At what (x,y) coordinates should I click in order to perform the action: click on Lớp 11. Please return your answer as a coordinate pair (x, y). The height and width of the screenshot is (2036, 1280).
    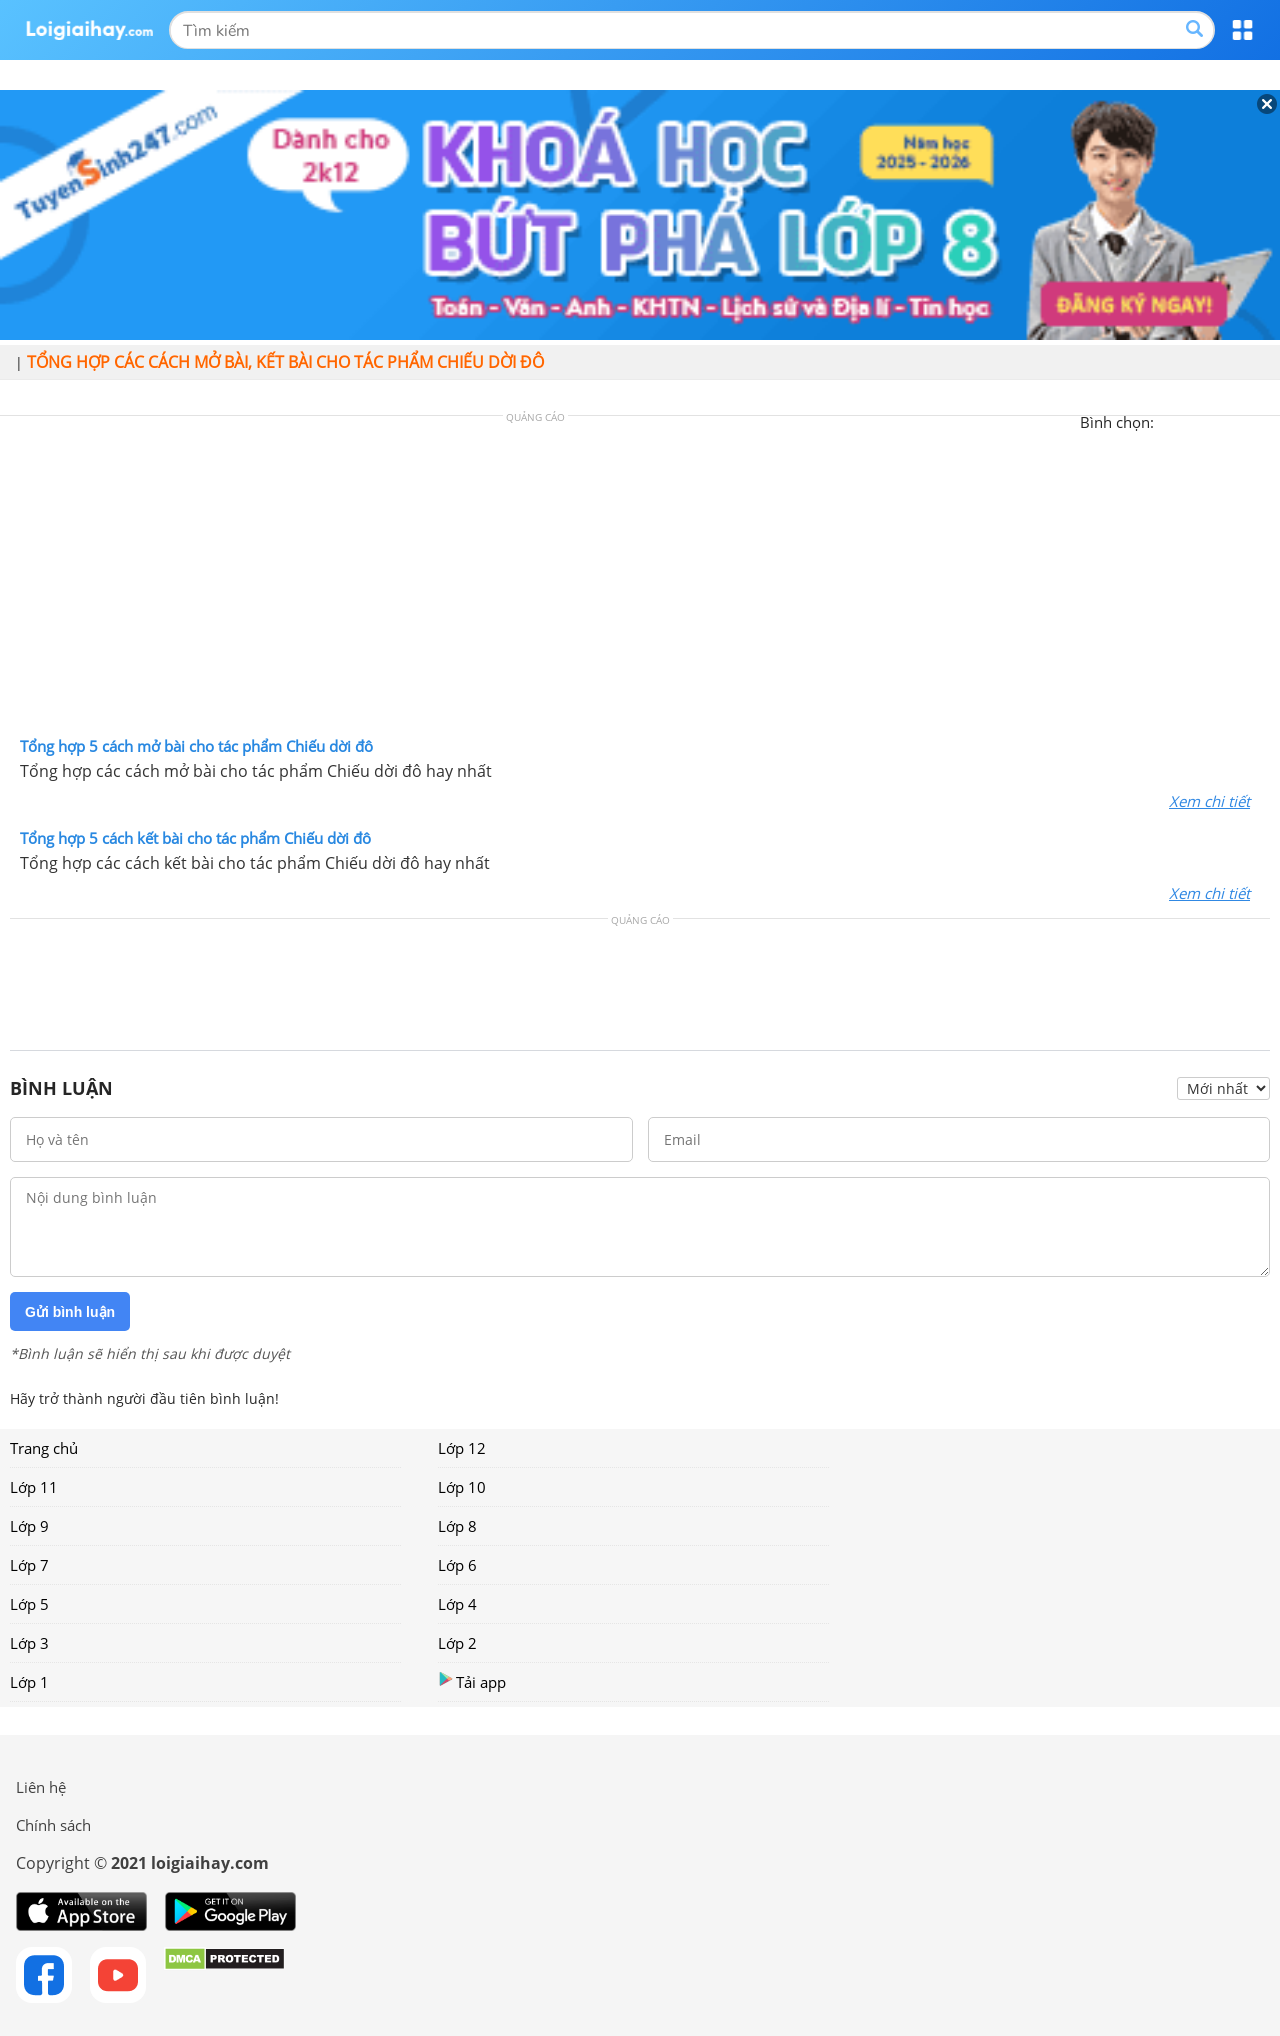
    Looking at the image, I should click on (34, 1487).